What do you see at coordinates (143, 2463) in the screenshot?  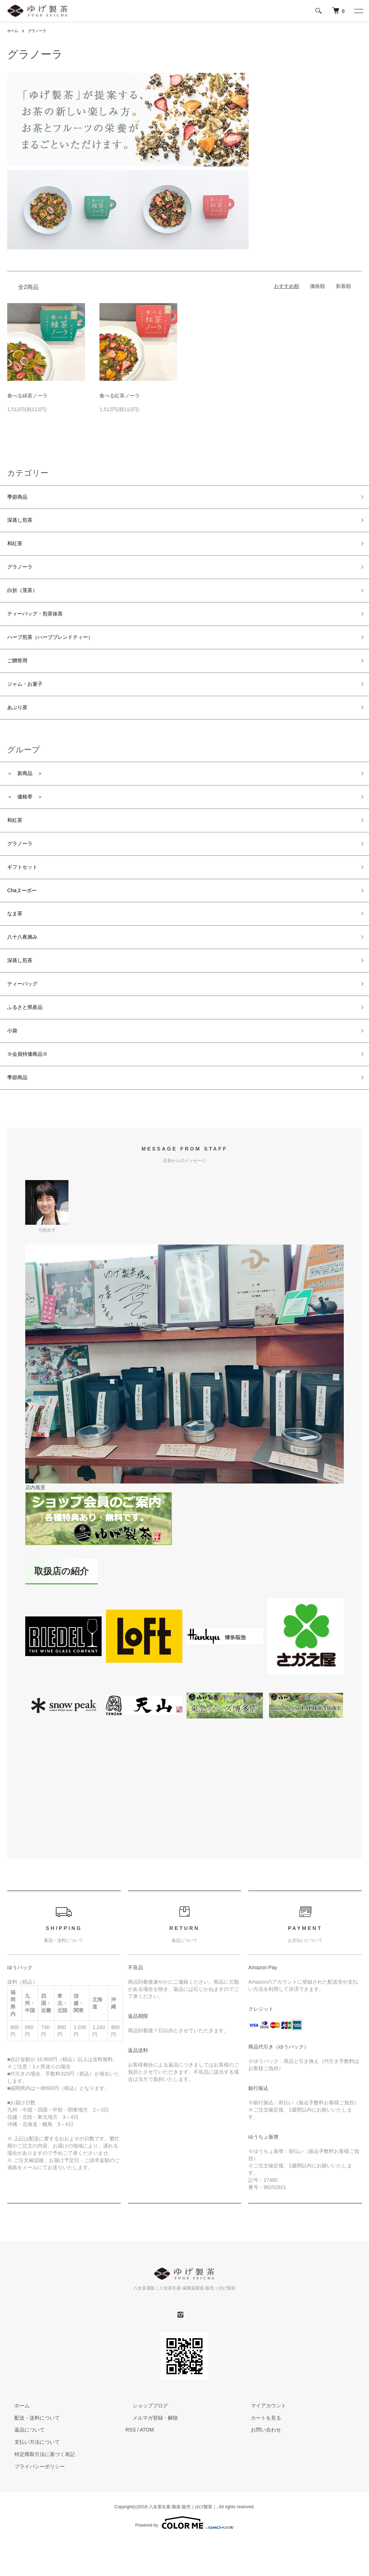 I see `ショップブログ` at bounding box center [143, 2463].